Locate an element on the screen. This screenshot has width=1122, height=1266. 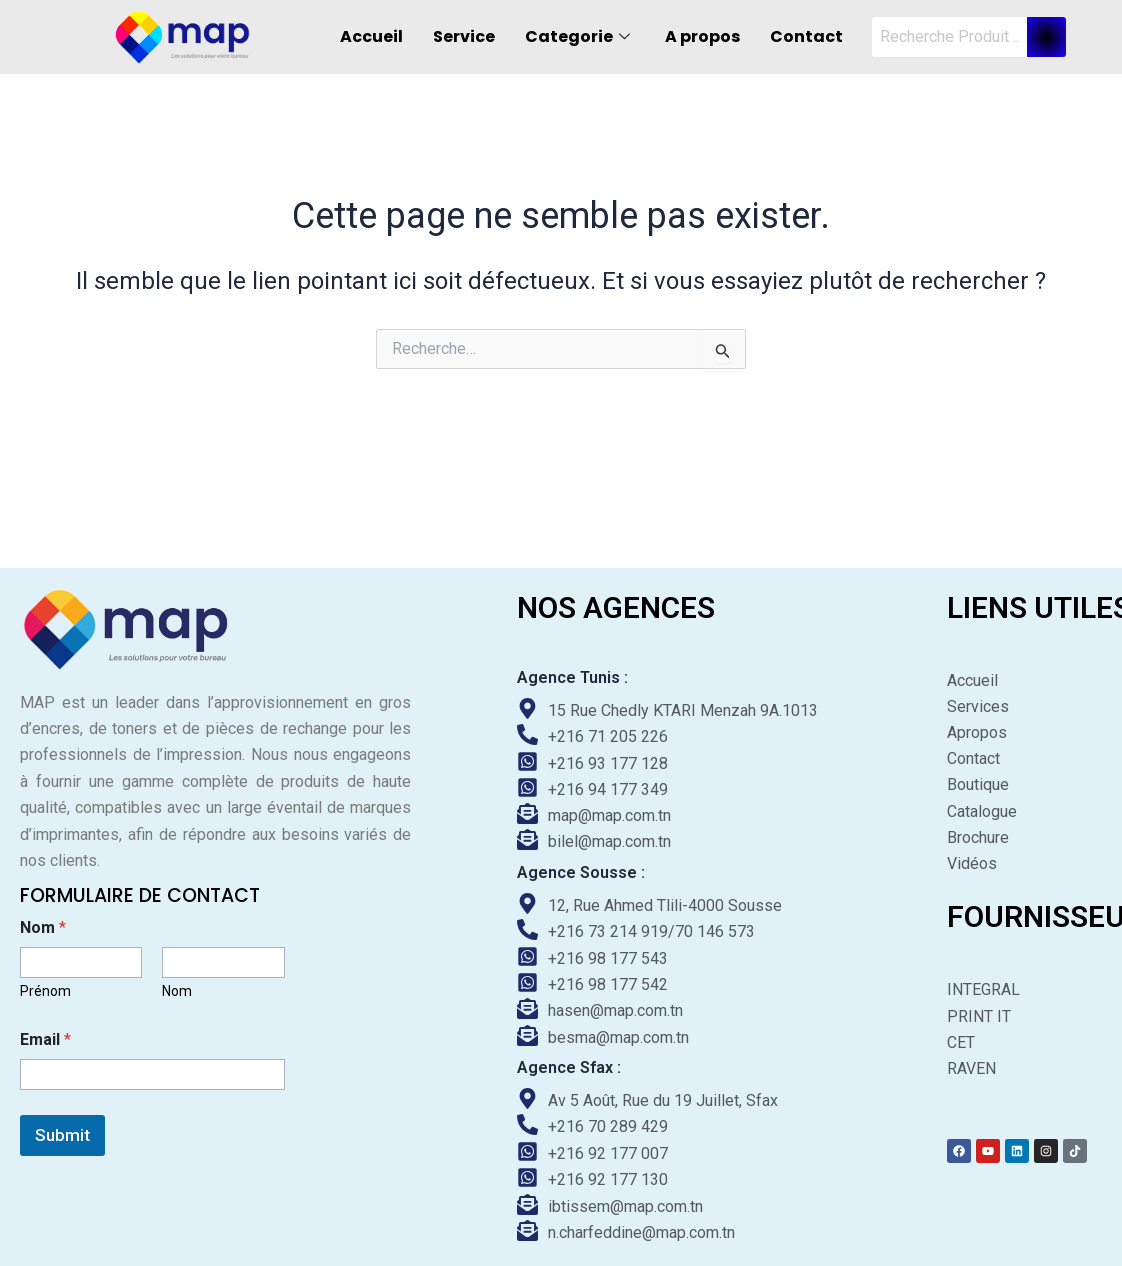
Service is located at coordinates (464, 36).